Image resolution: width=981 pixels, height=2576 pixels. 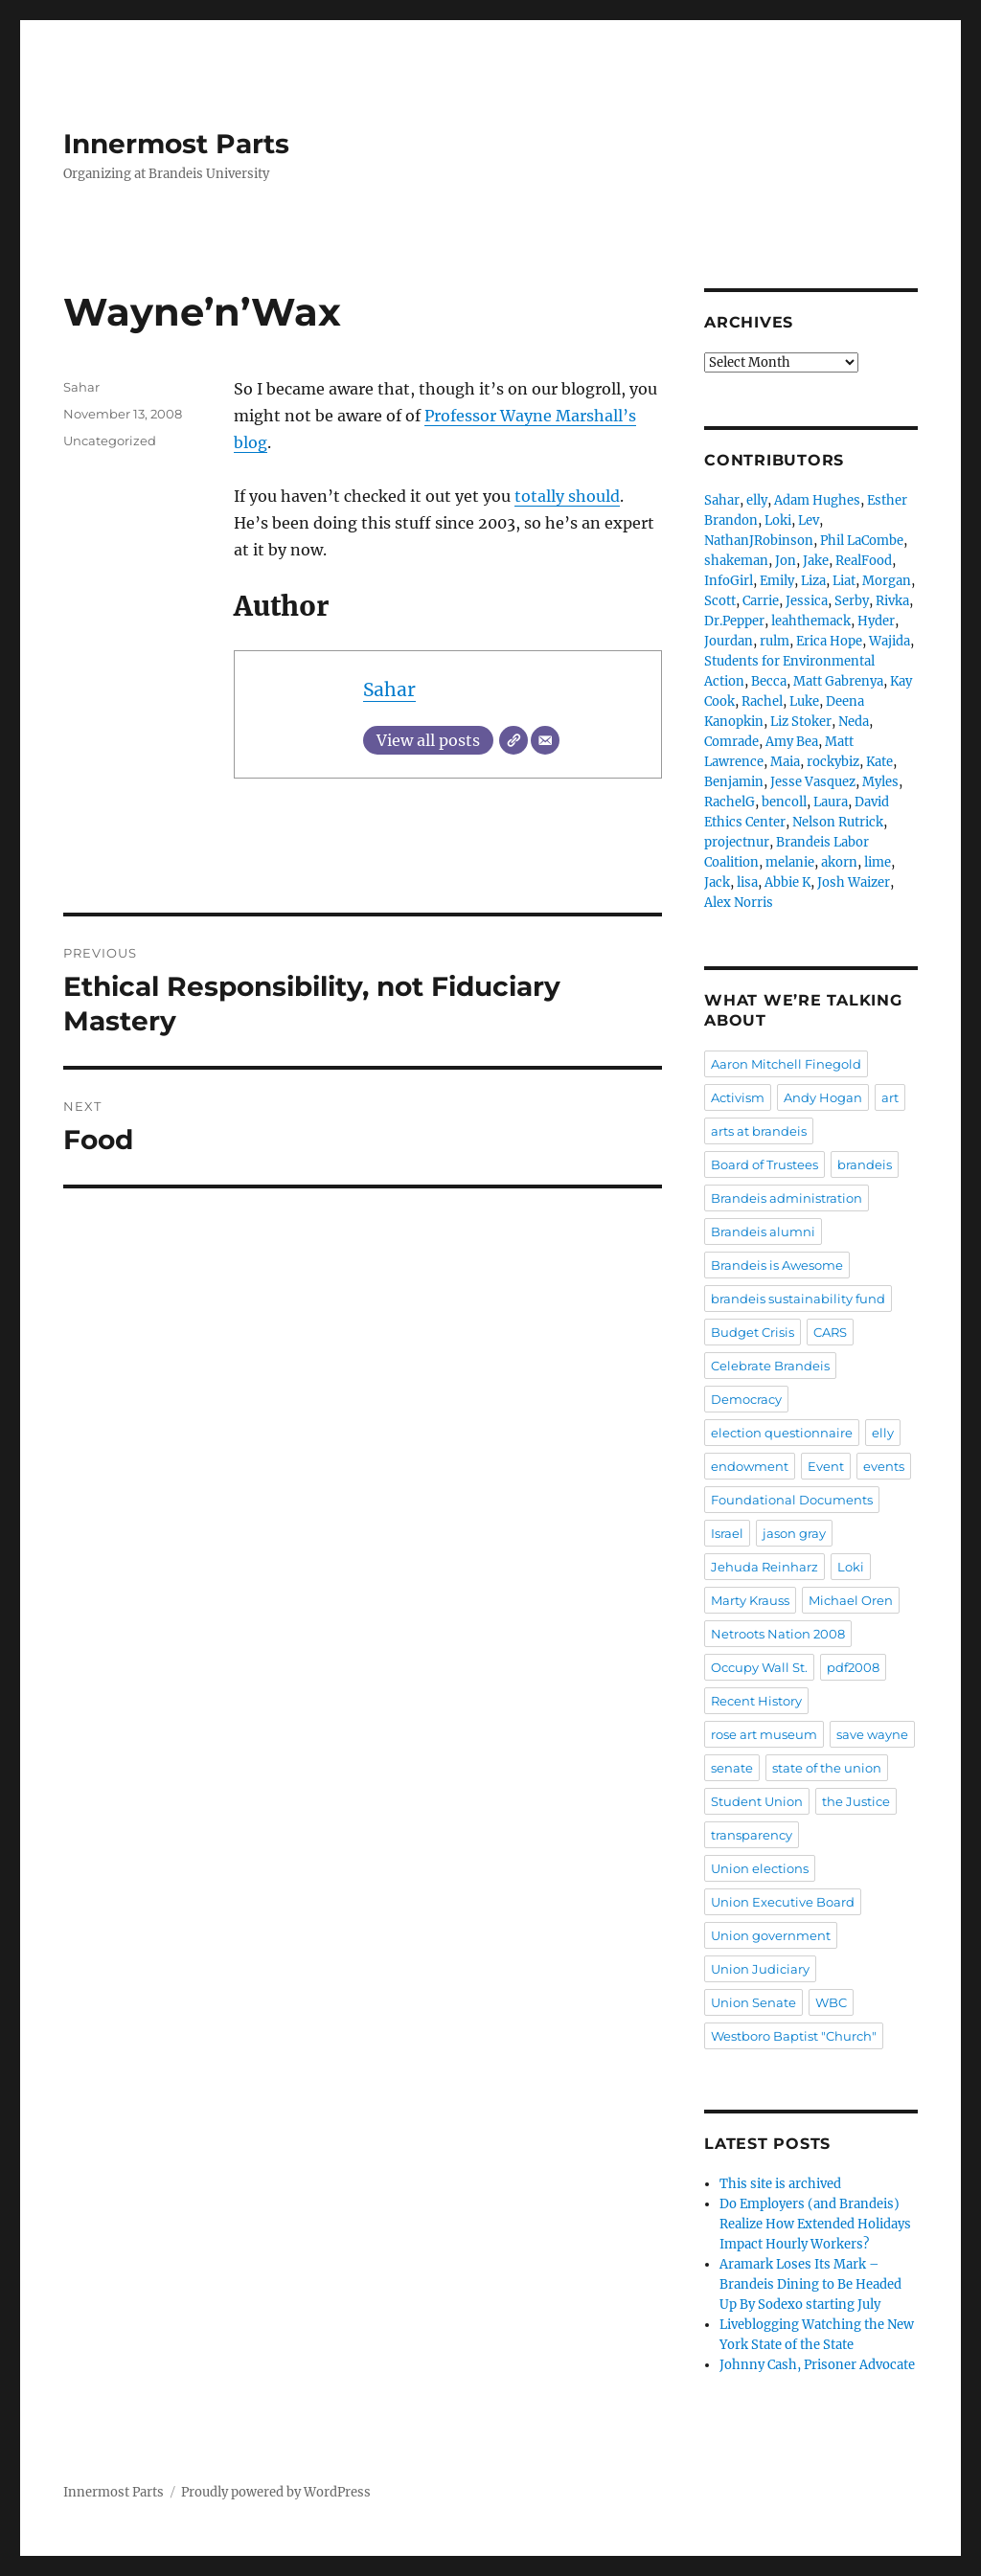 I want to click on Jourdan, so click(x=728, y=641).